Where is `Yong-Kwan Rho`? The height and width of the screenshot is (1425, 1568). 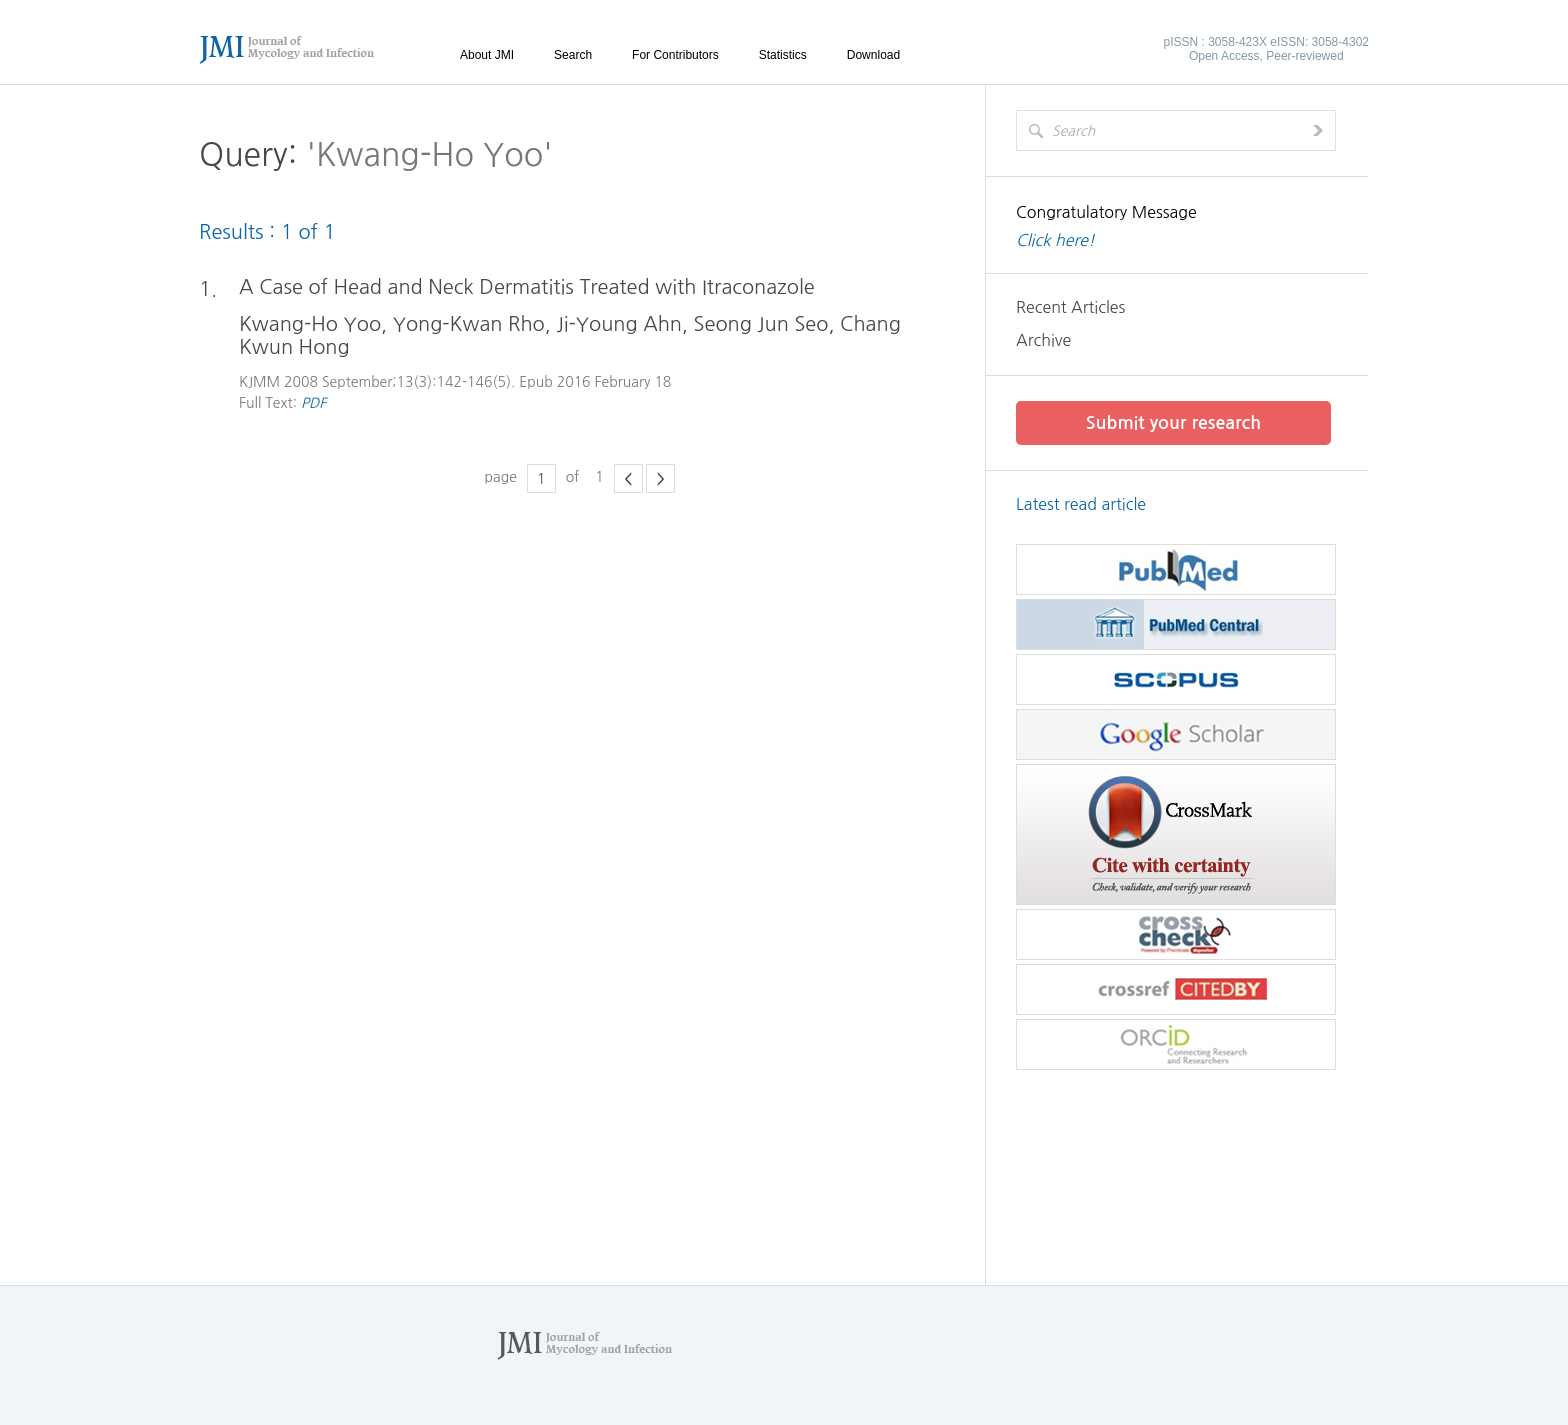 Yong-Kwan Rho is located at coordinates (469, 324).